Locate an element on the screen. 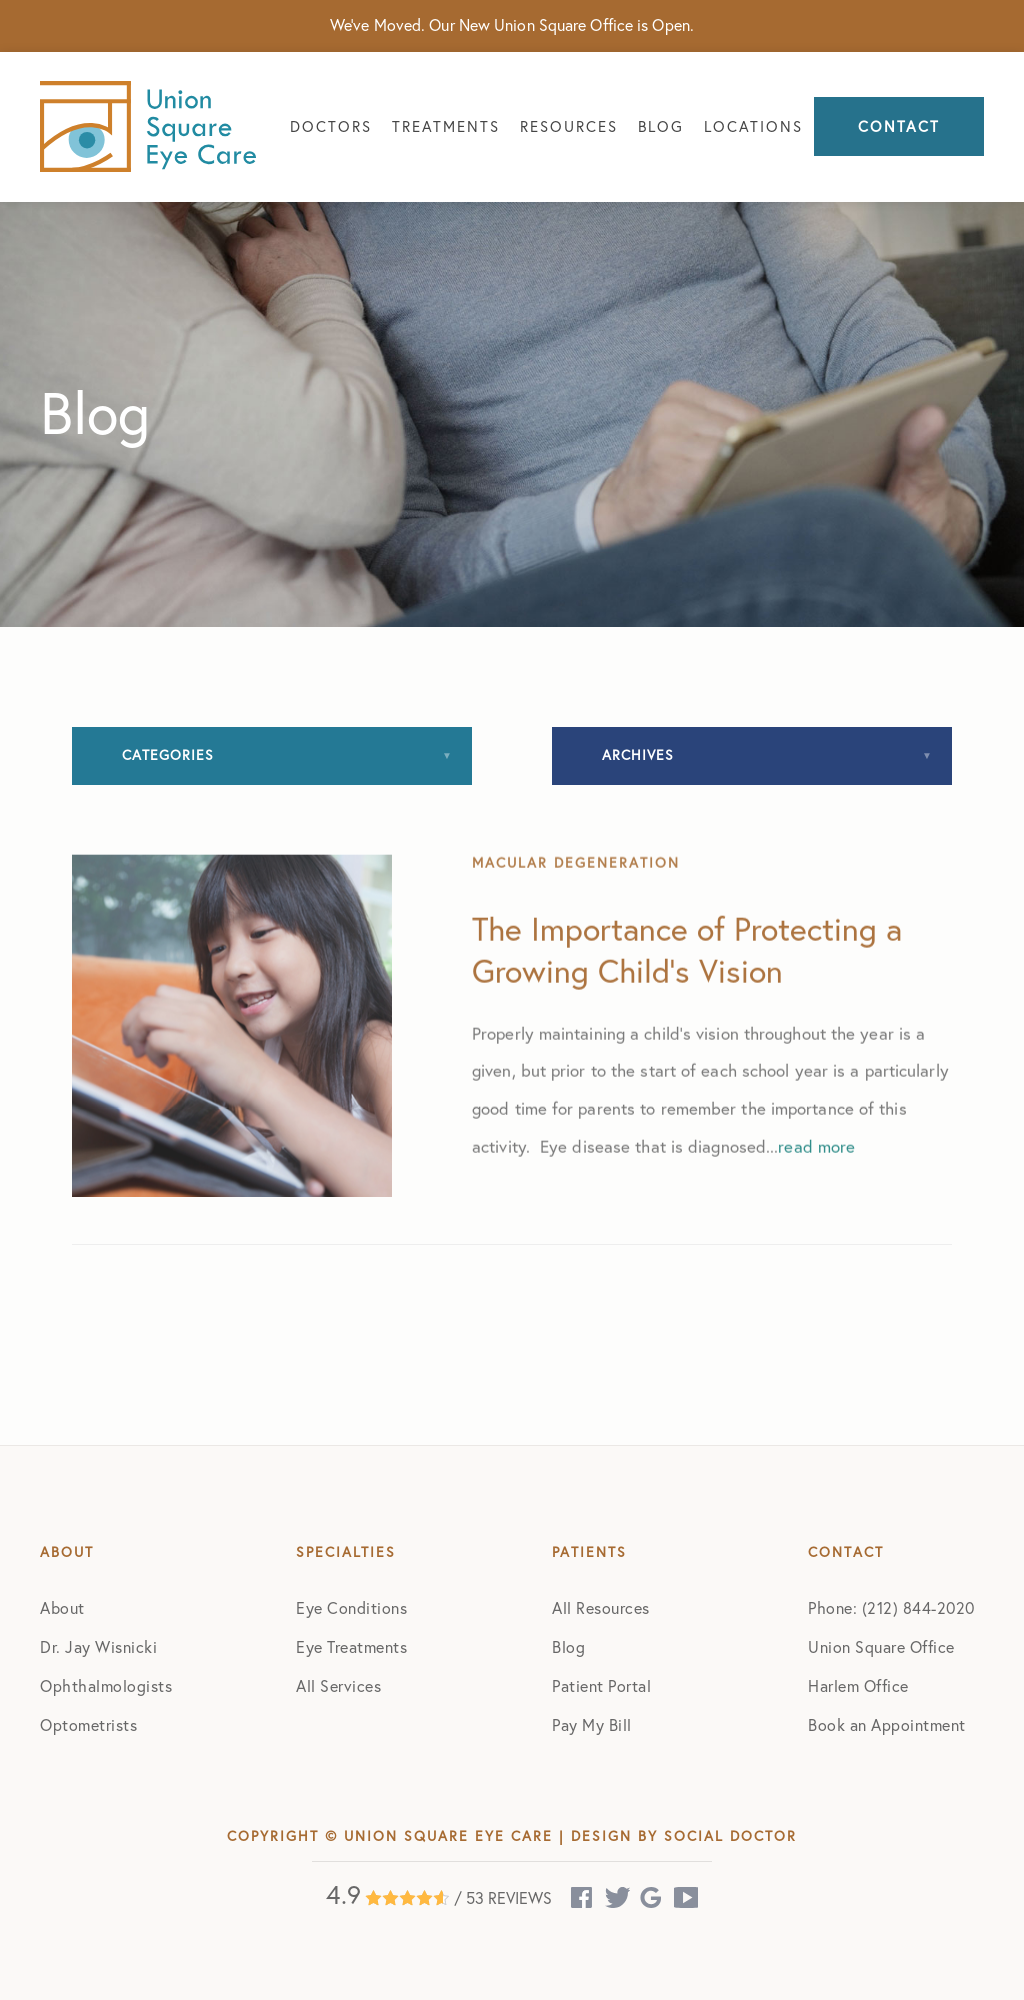 The image size is (1024, 2000). Optometrists is located at coordinates (88, 1725).